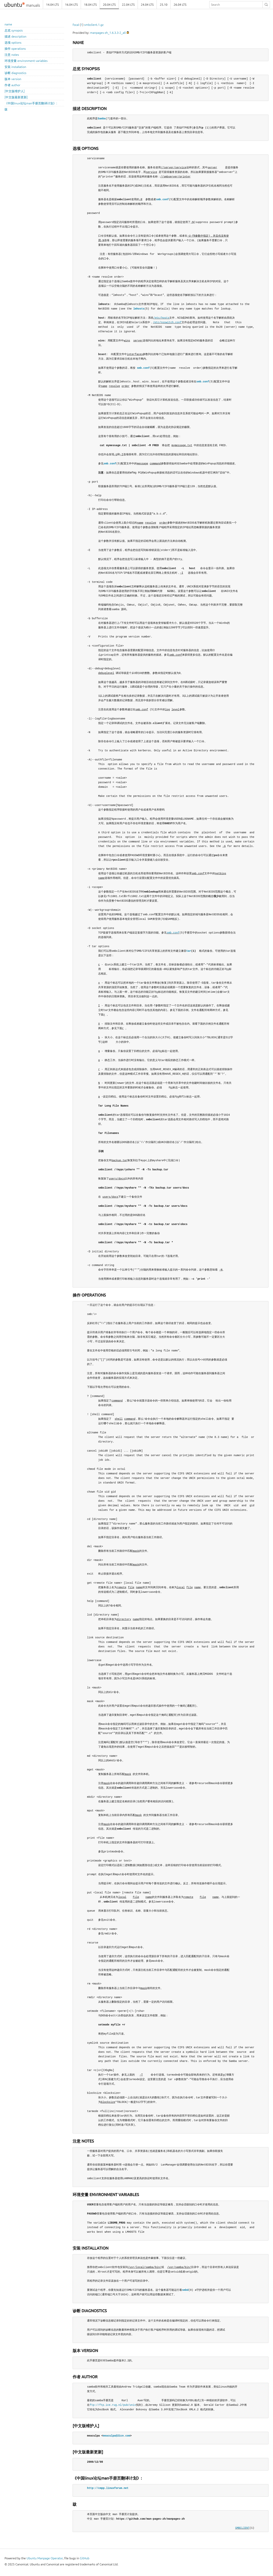 The image size is (273, 2576). I want to click on 18.04 LTS, so click(90, 4).